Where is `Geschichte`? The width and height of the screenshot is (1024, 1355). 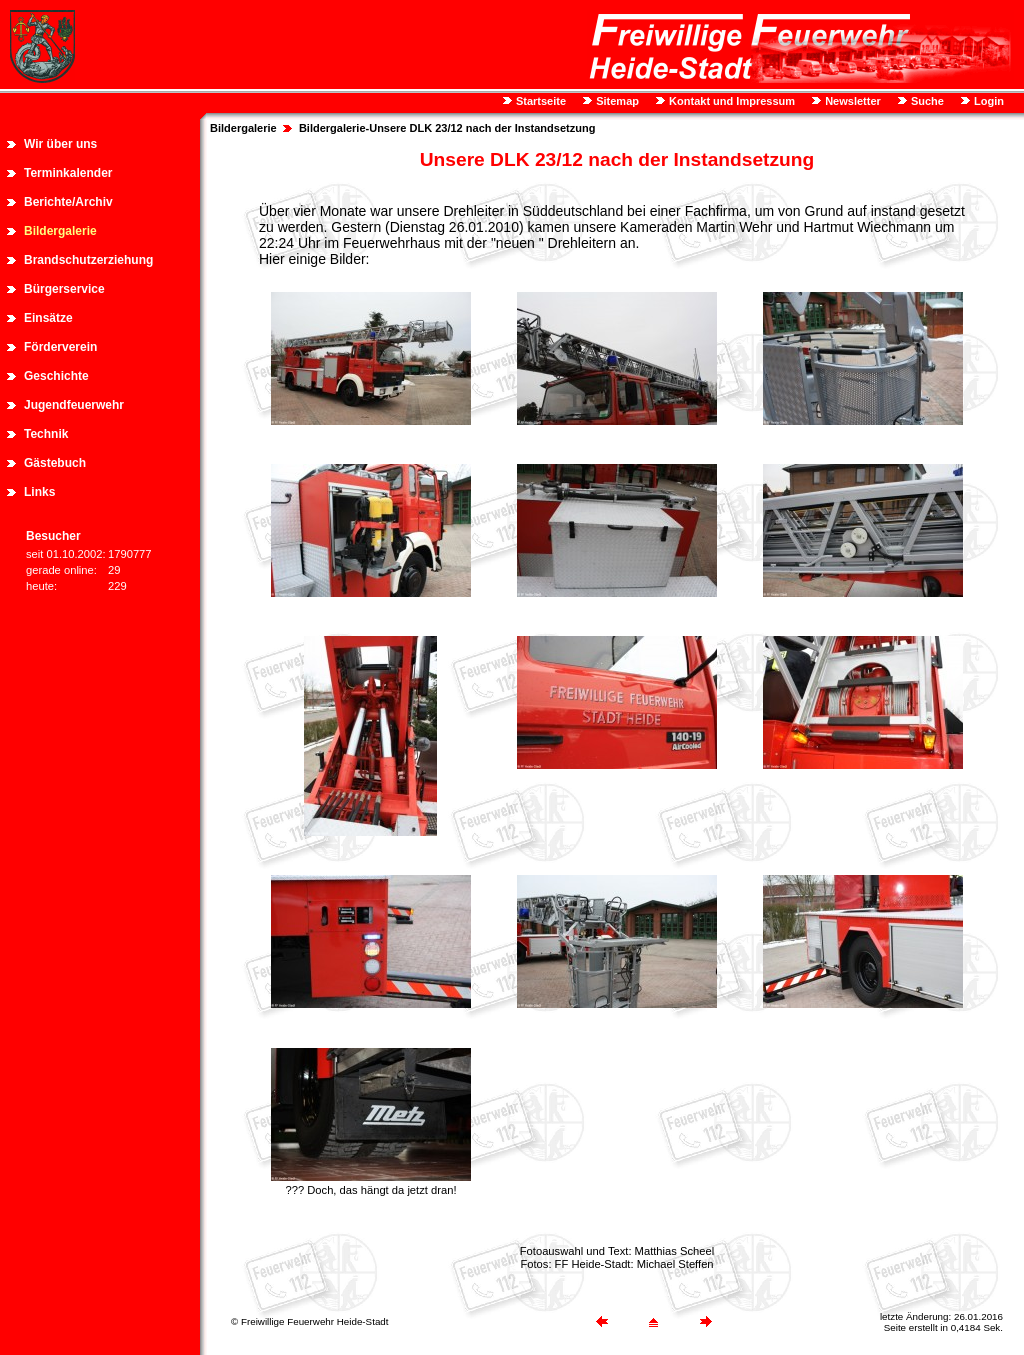 Geschichte is located at coordinates (56, 376).